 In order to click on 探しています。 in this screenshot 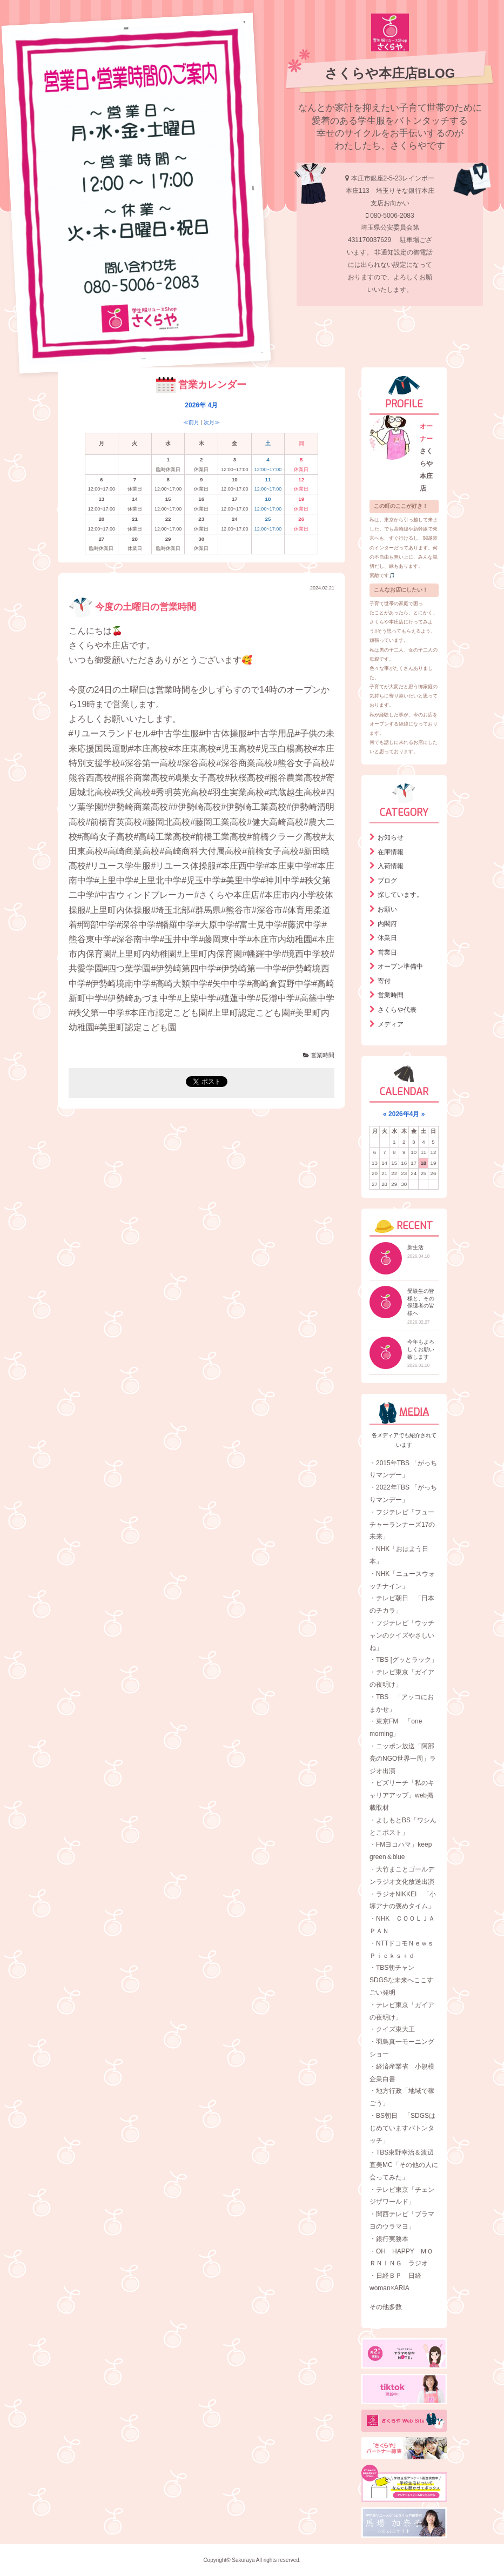, I will do `click(400, 894)`.